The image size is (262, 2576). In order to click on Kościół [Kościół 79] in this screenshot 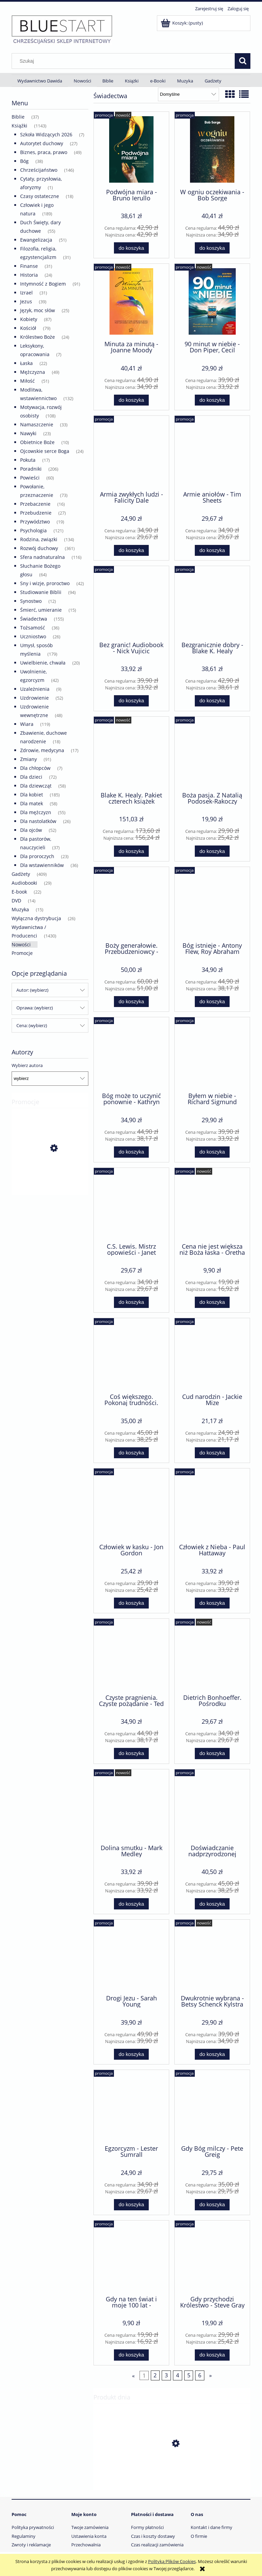, I will do `click(28, 328)`.